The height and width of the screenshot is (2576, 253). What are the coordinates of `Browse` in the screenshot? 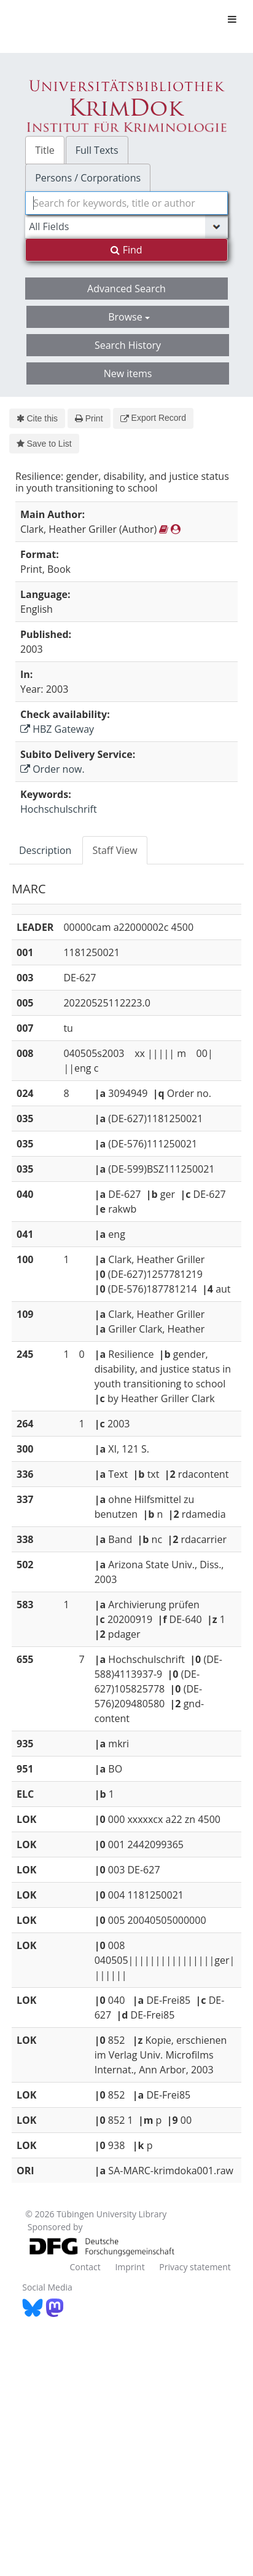 It's located at (129, 317).